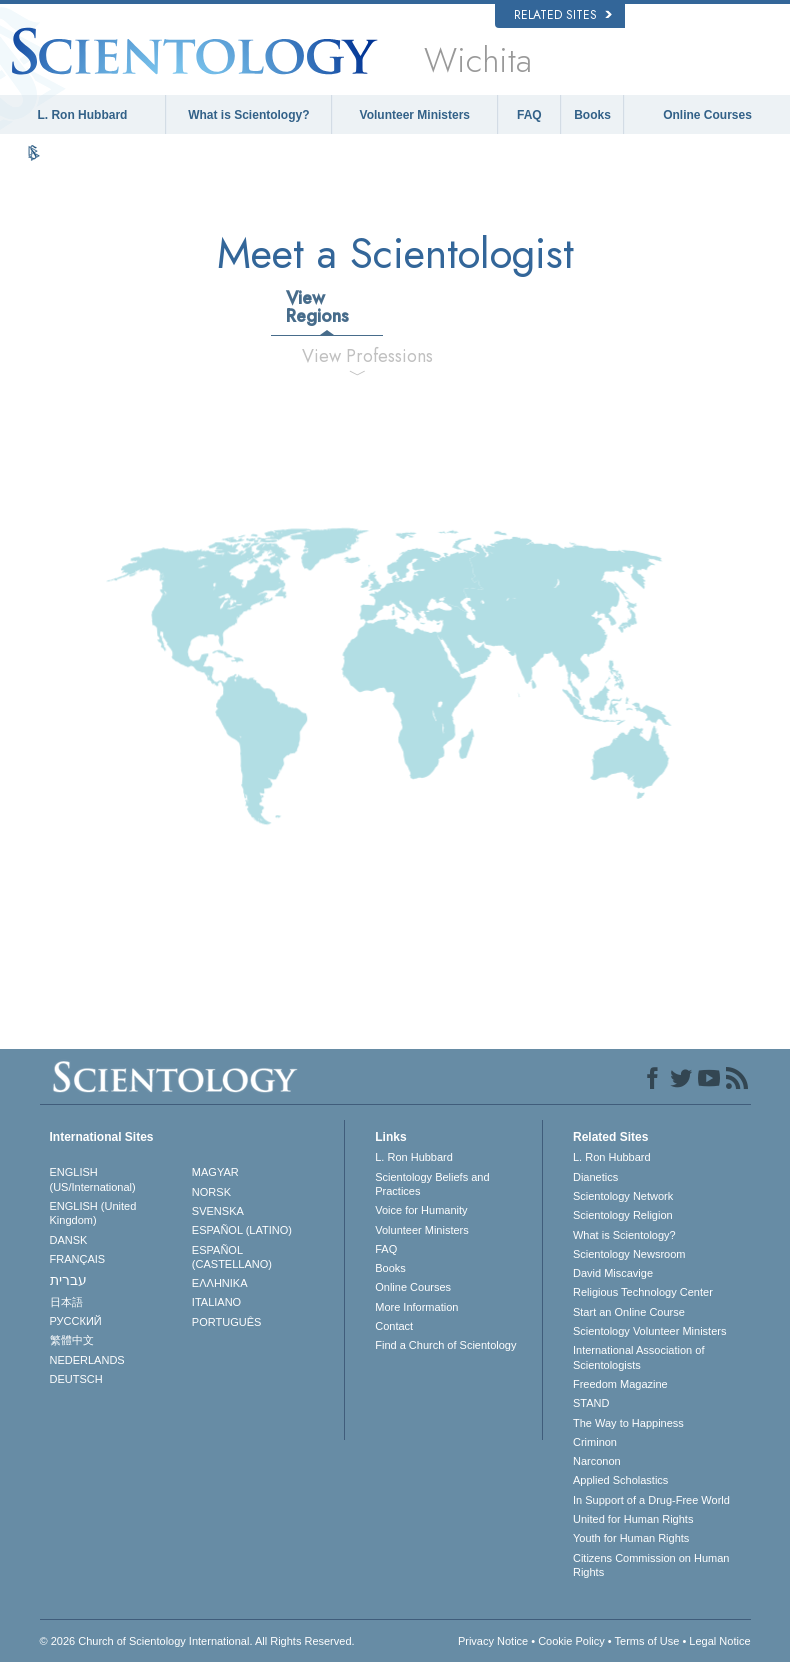 The height and width of the screenshot is (1662, 790). I want to click on Start an Online Course, so click(629, 1312).